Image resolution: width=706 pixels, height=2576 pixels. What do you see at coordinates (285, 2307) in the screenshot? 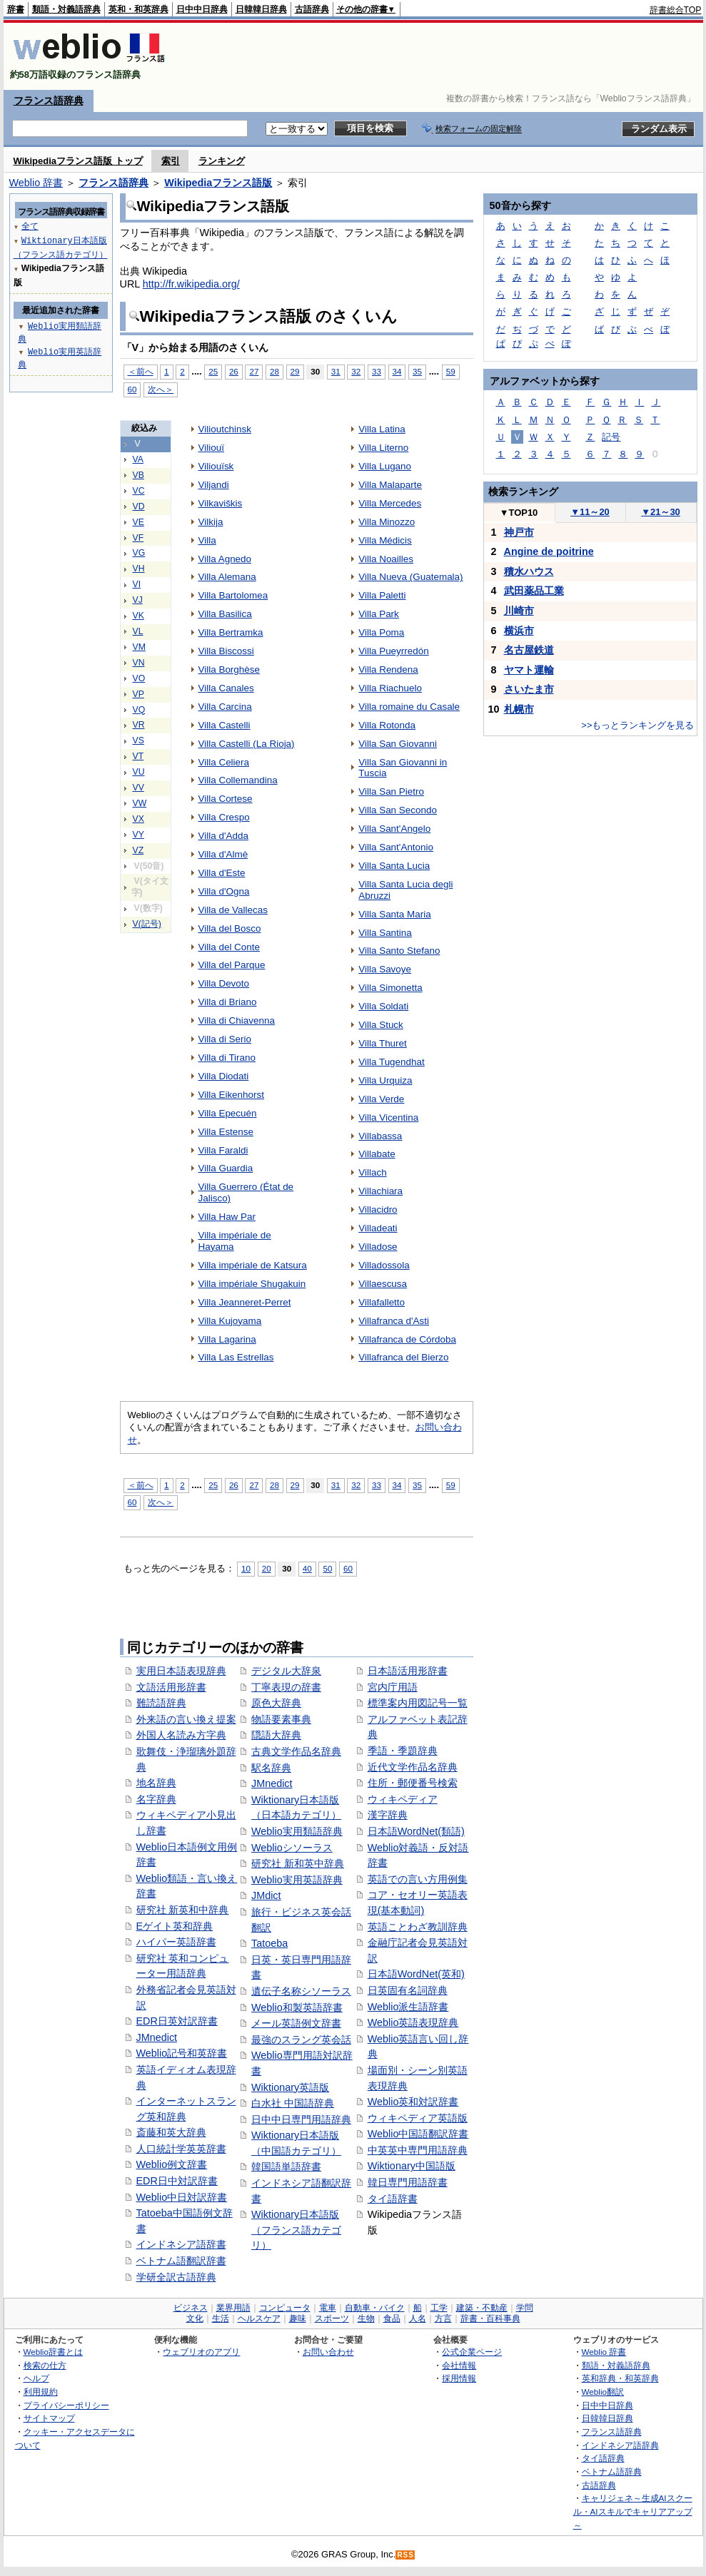
I see `コンピュータ` at bounding box center [285, 2307].